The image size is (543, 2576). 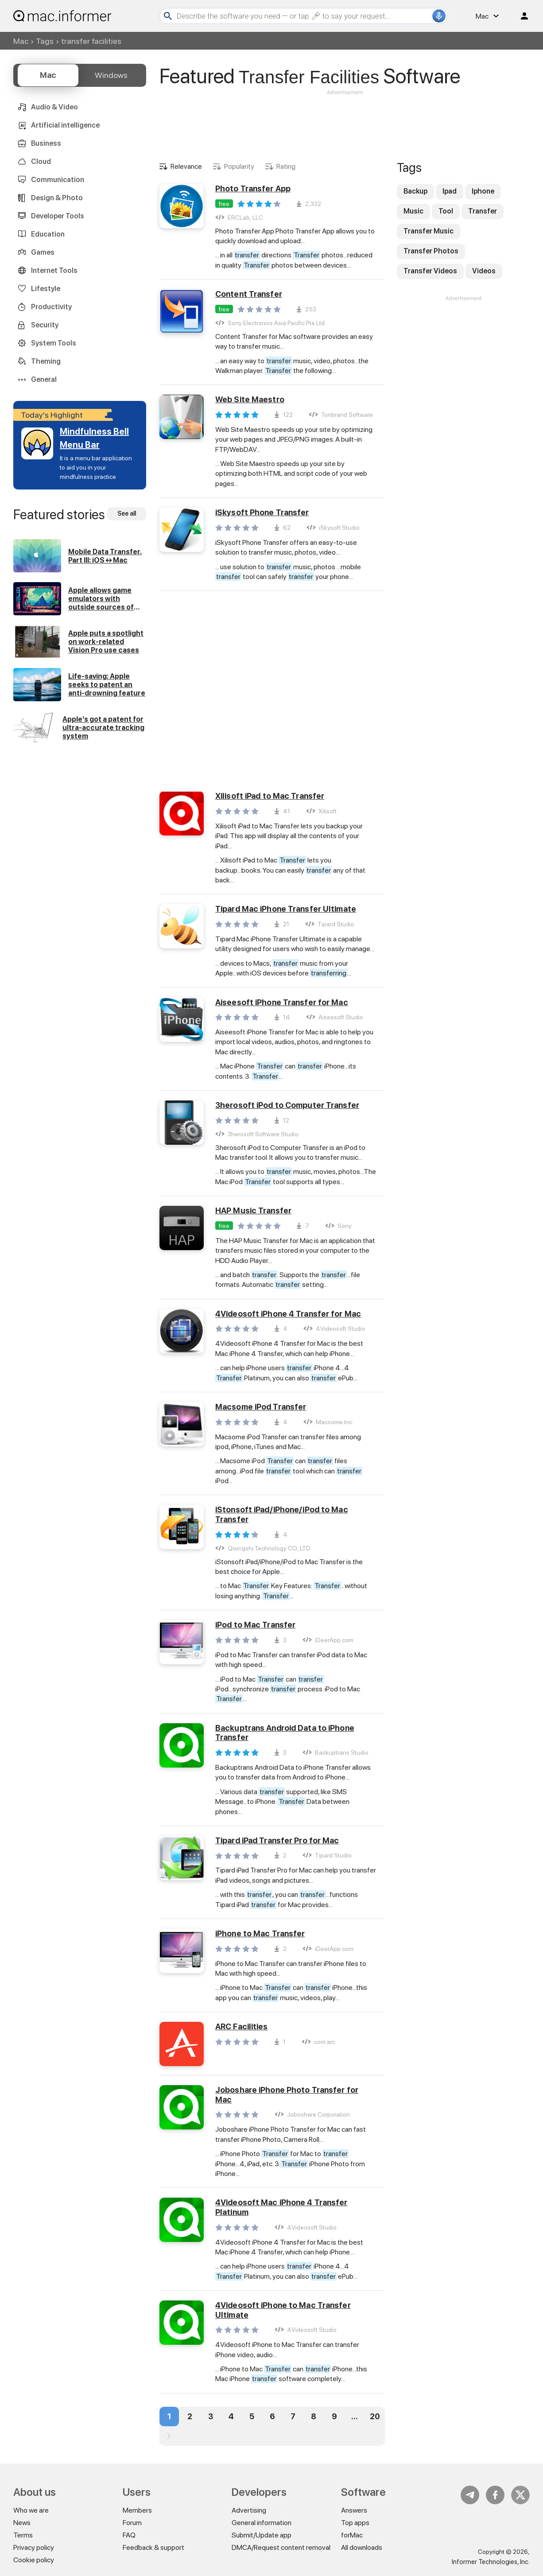 What do you see at coordinates (260, 1933) in the screenshot?
I see `iPhone to Mac Transfer` at bounding box center [260, 1933].